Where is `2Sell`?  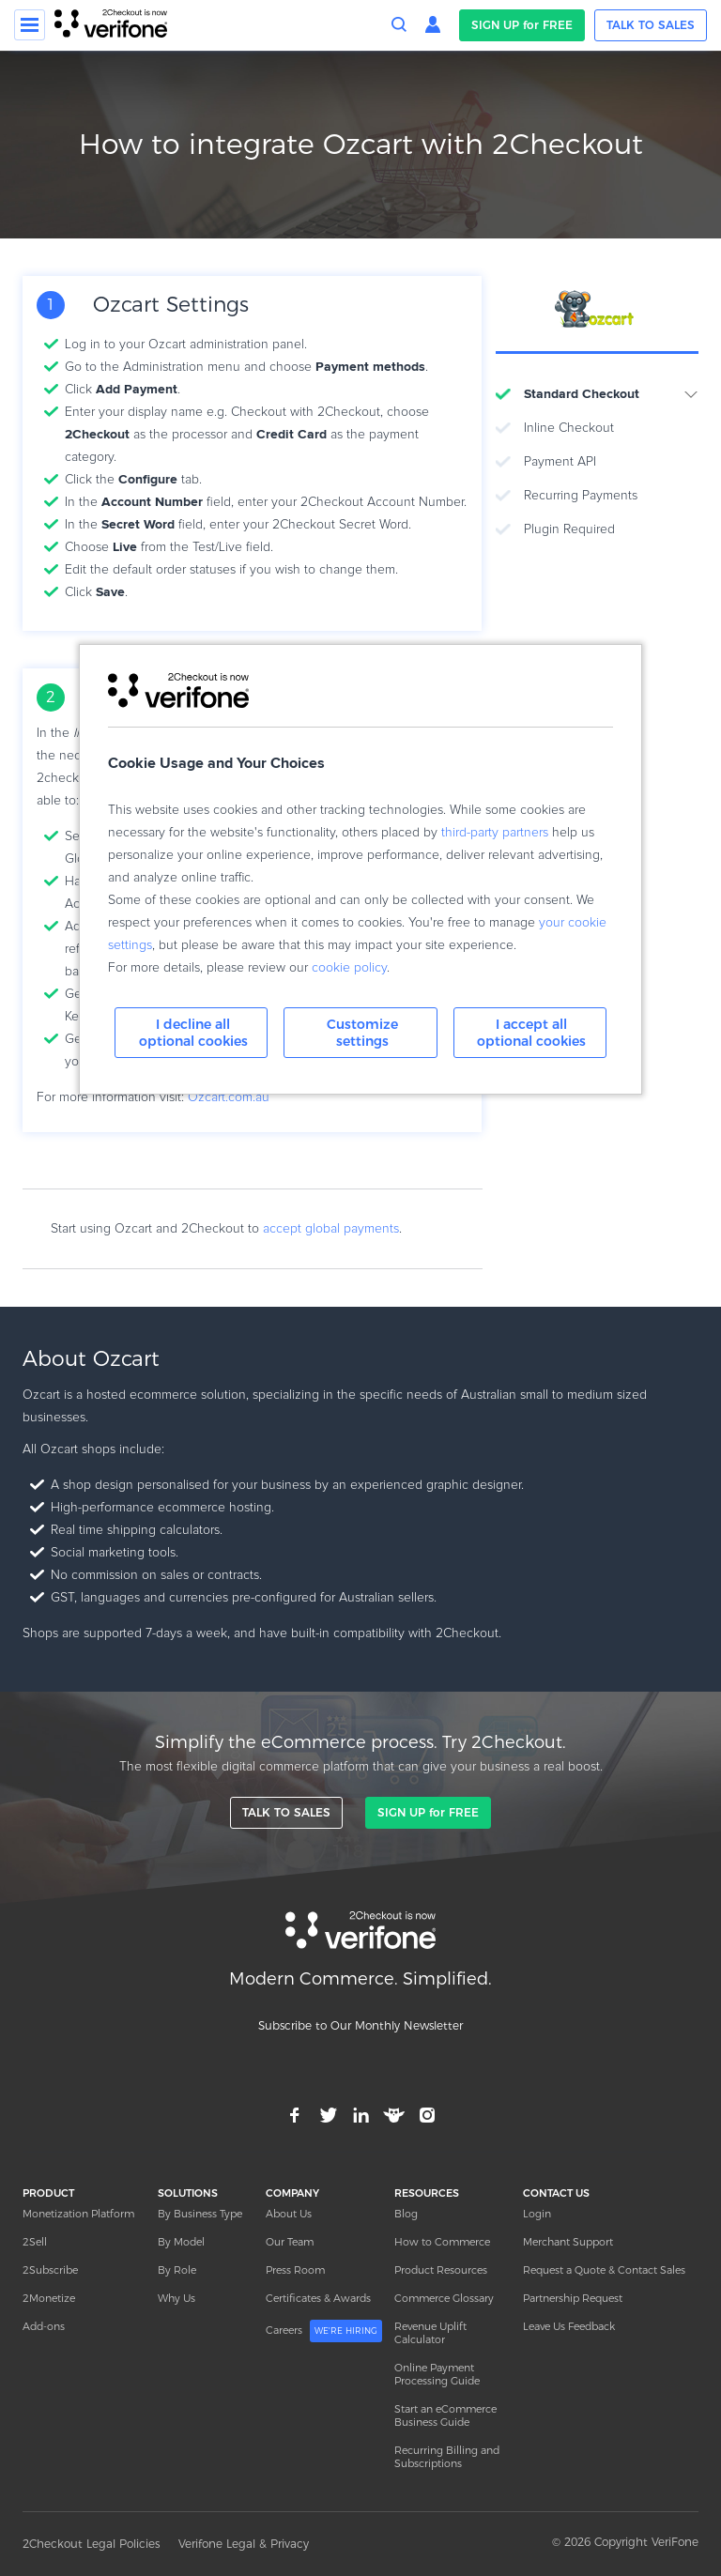
2Sell is located at coordinates (35, 2241).